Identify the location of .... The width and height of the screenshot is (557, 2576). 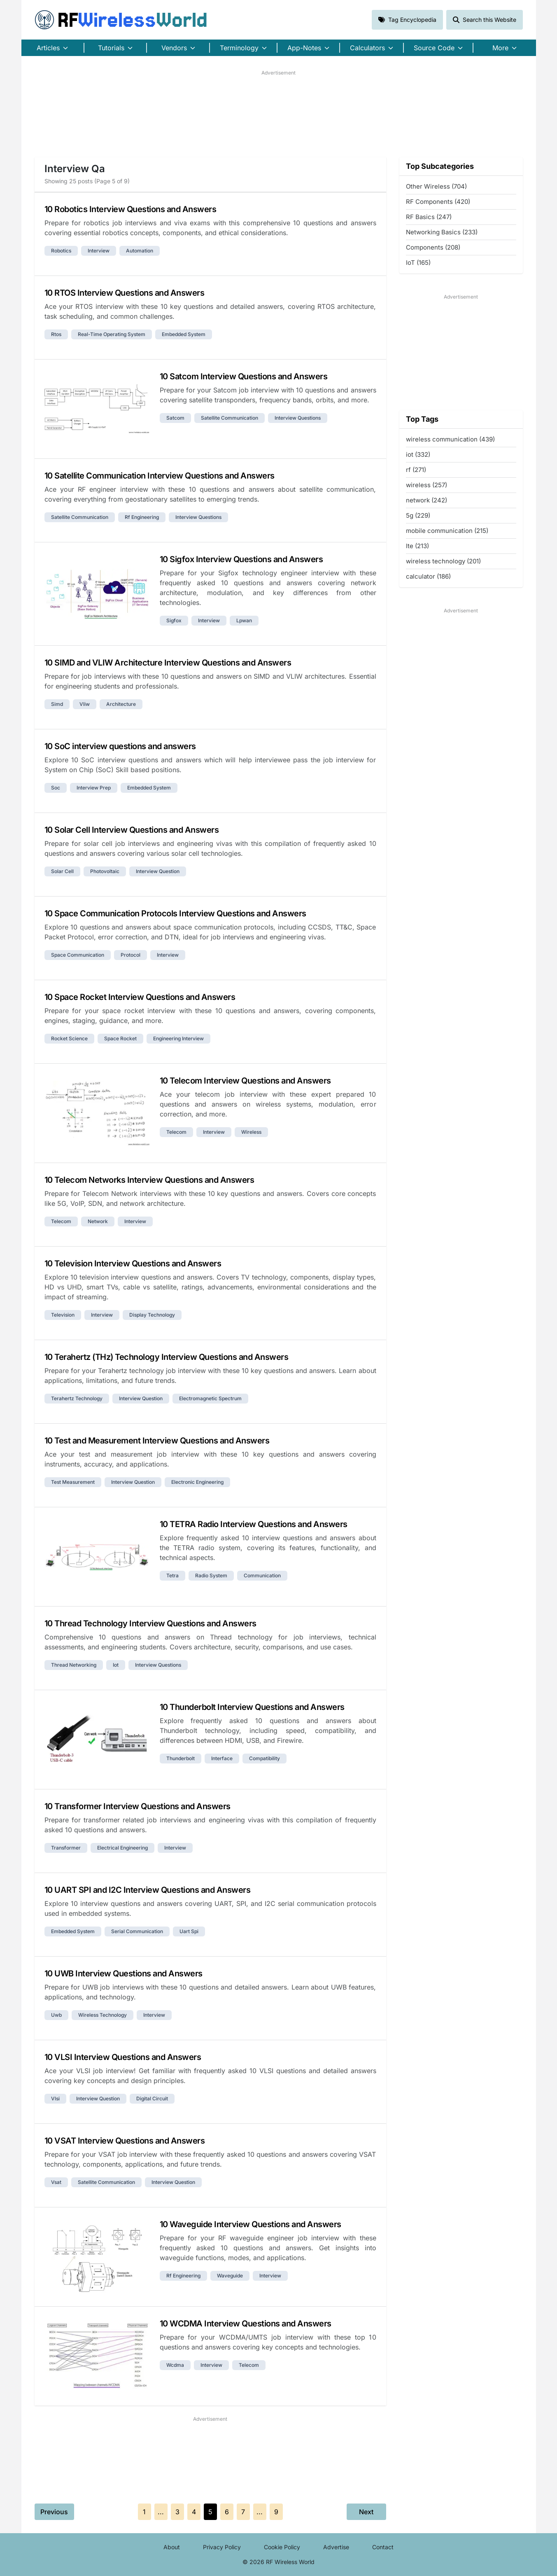
(161, 2512).